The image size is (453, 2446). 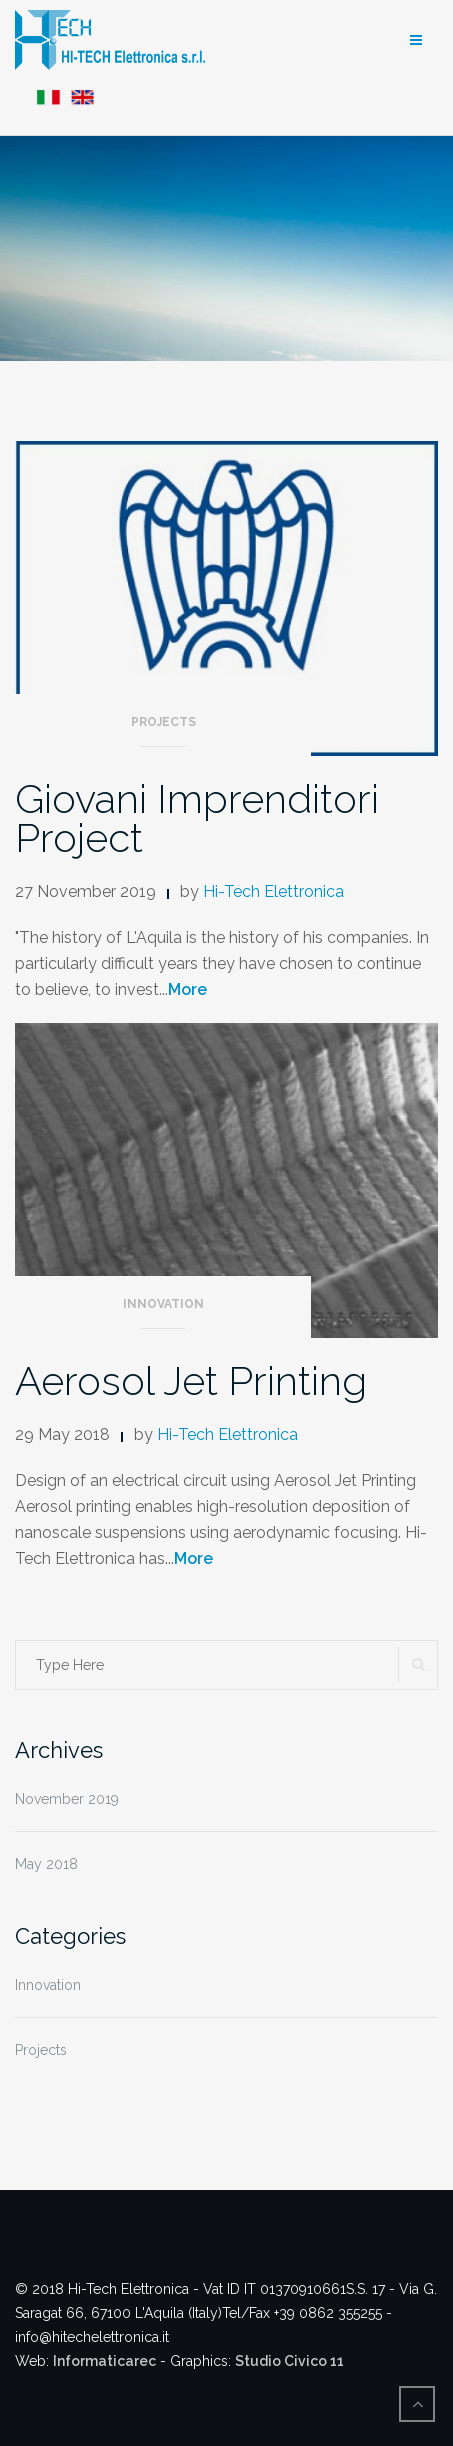 What do you see at coordinates (46, 1864) in the screenshot?
I see `May 2018` at bounding box center [46, 1864].